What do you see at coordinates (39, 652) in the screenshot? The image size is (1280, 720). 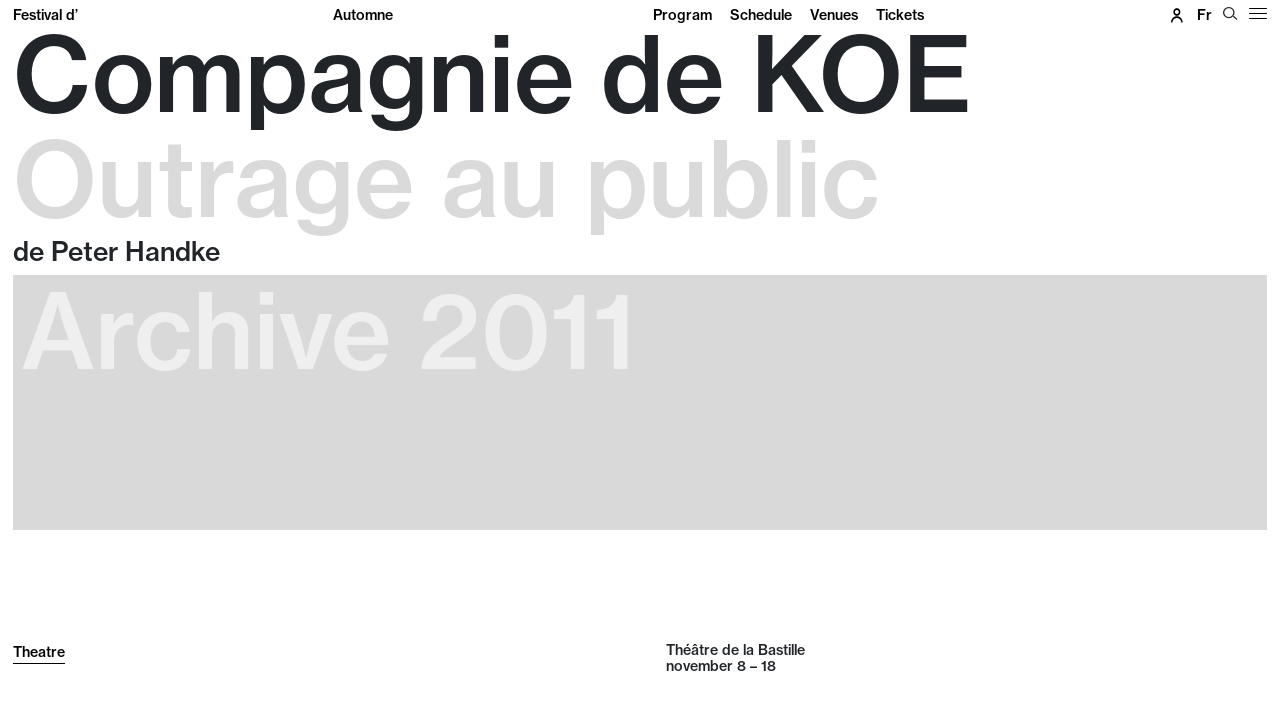 I see `Theatre` at bounding box center [39, 652].